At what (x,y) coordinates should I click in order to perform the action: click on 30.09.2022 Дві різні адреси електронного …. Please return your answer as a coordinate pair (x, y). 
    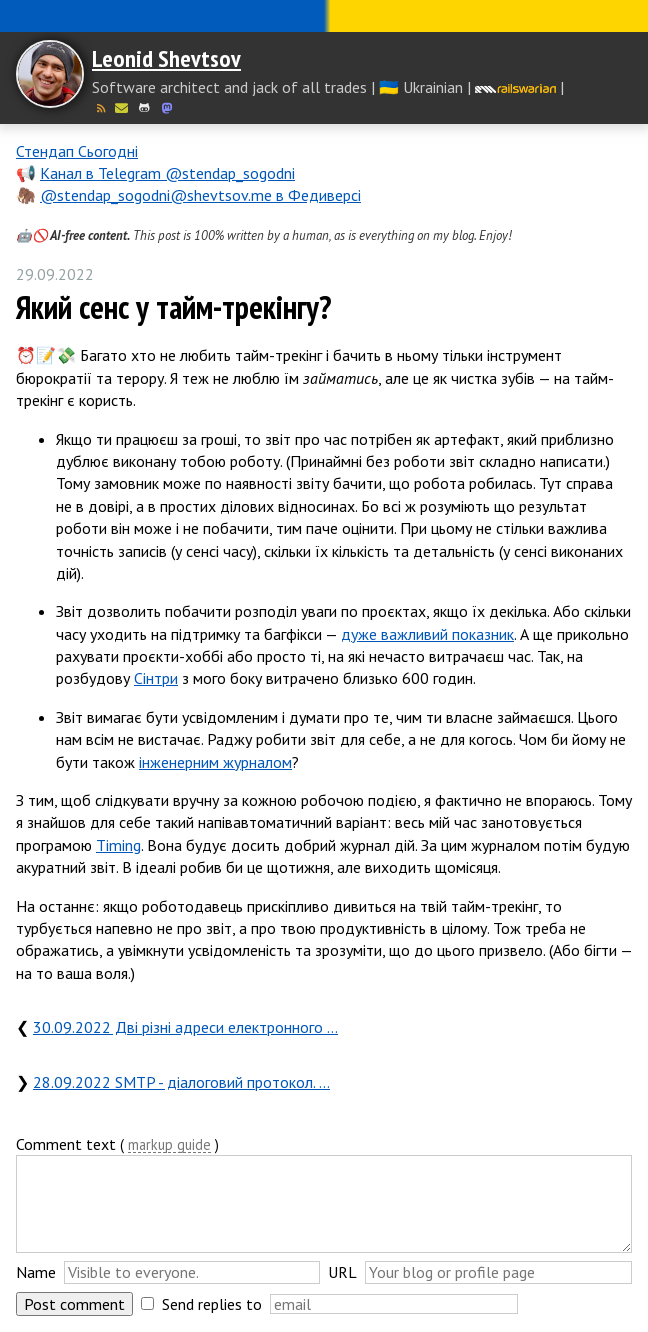
    Looking at the image, I should click on (185, 1027).